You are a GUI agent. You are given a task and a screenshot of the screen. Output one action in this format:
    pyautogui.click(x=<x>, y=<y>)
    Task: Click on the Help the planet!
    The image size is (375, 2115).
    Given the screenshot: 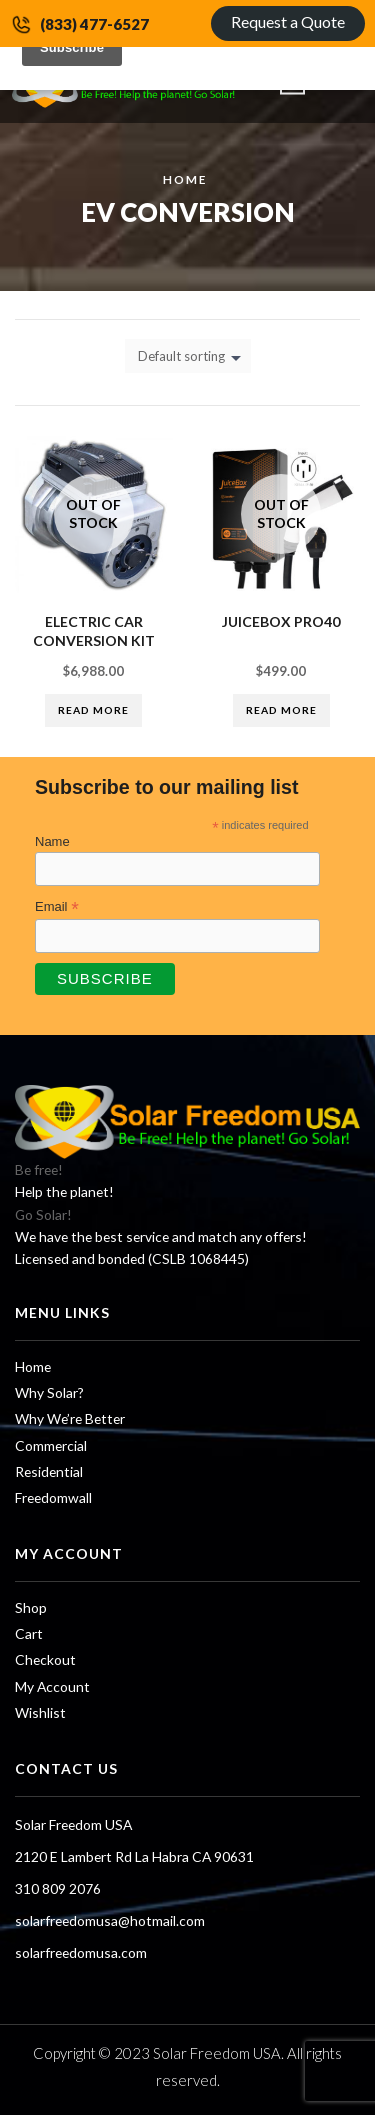 What is the action you would take?
    pyautogui.click(x=64, y=1191)
    